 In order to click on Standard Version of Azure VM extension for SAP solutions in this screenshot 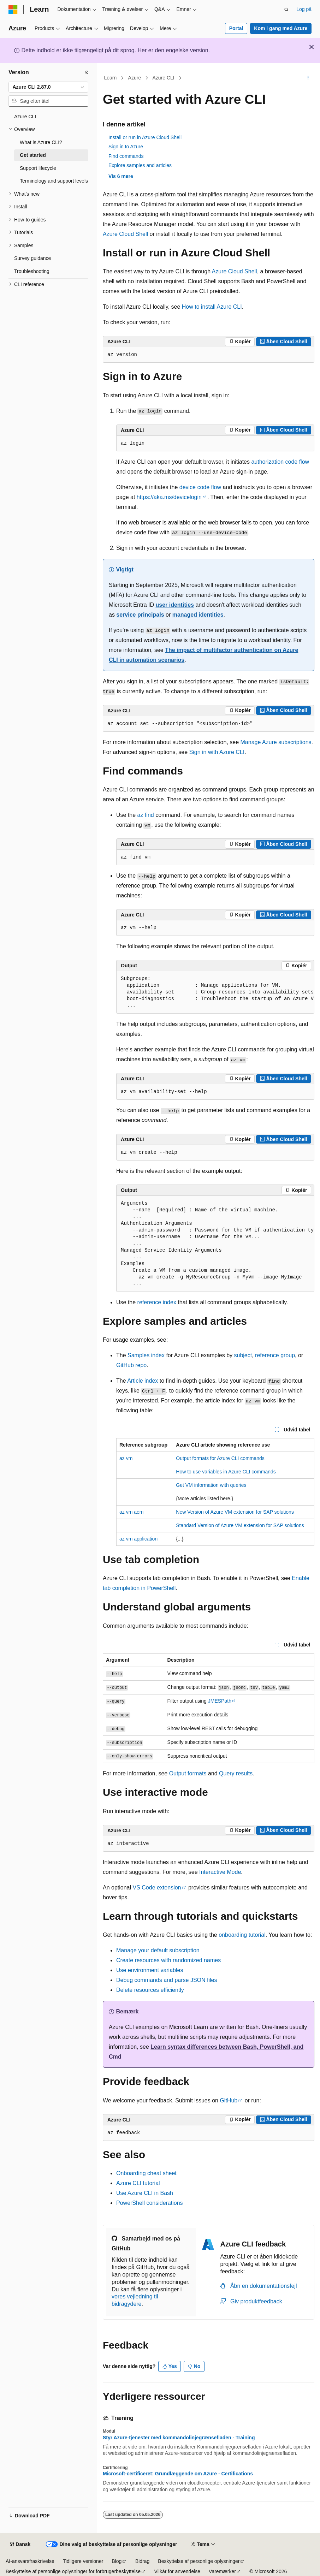, I will do `click(240, 1525)`.